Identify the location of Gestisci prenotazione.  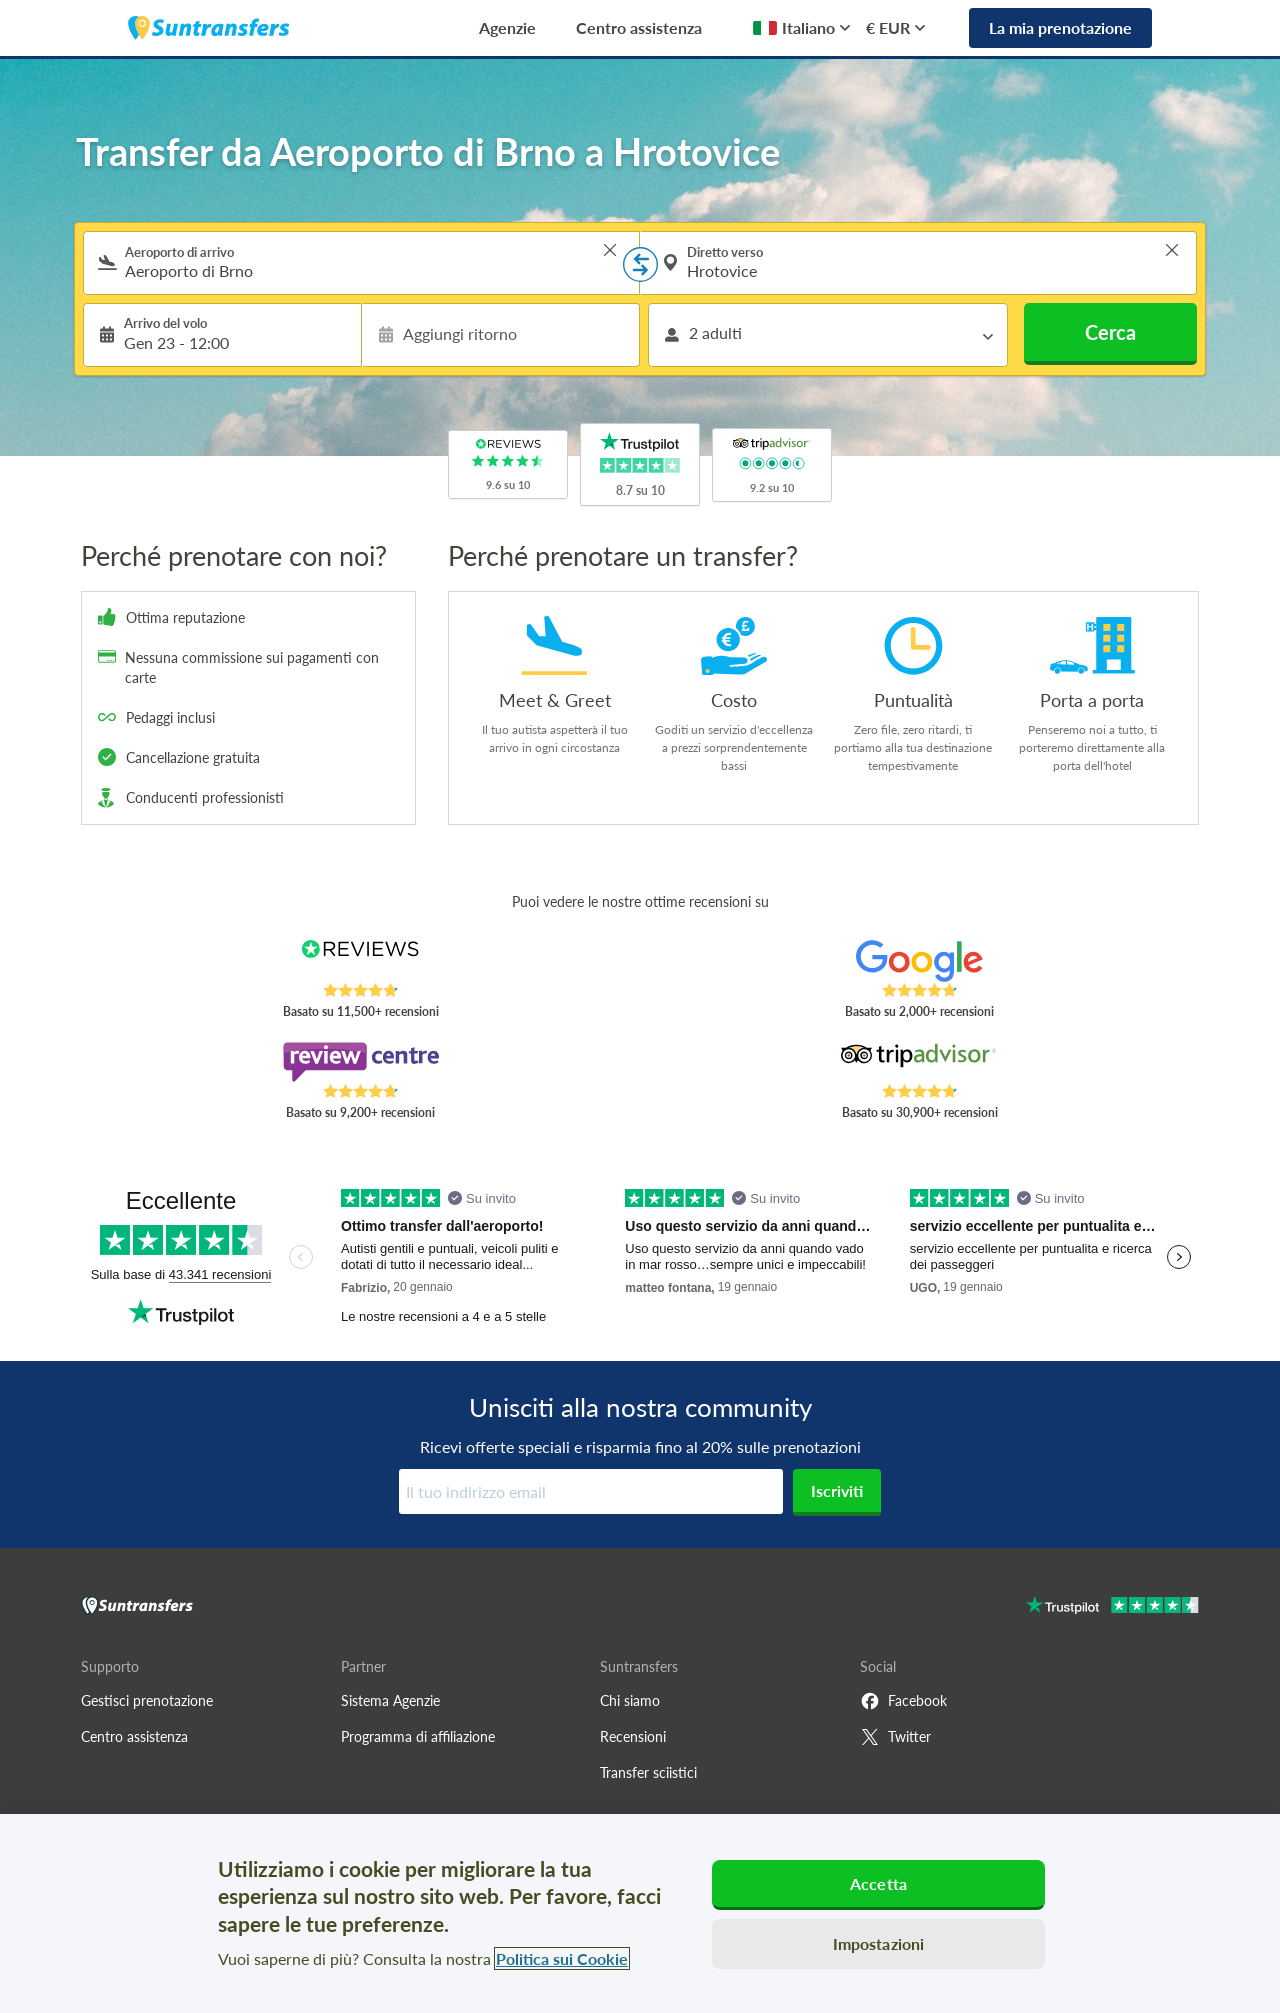
(147, 1700).